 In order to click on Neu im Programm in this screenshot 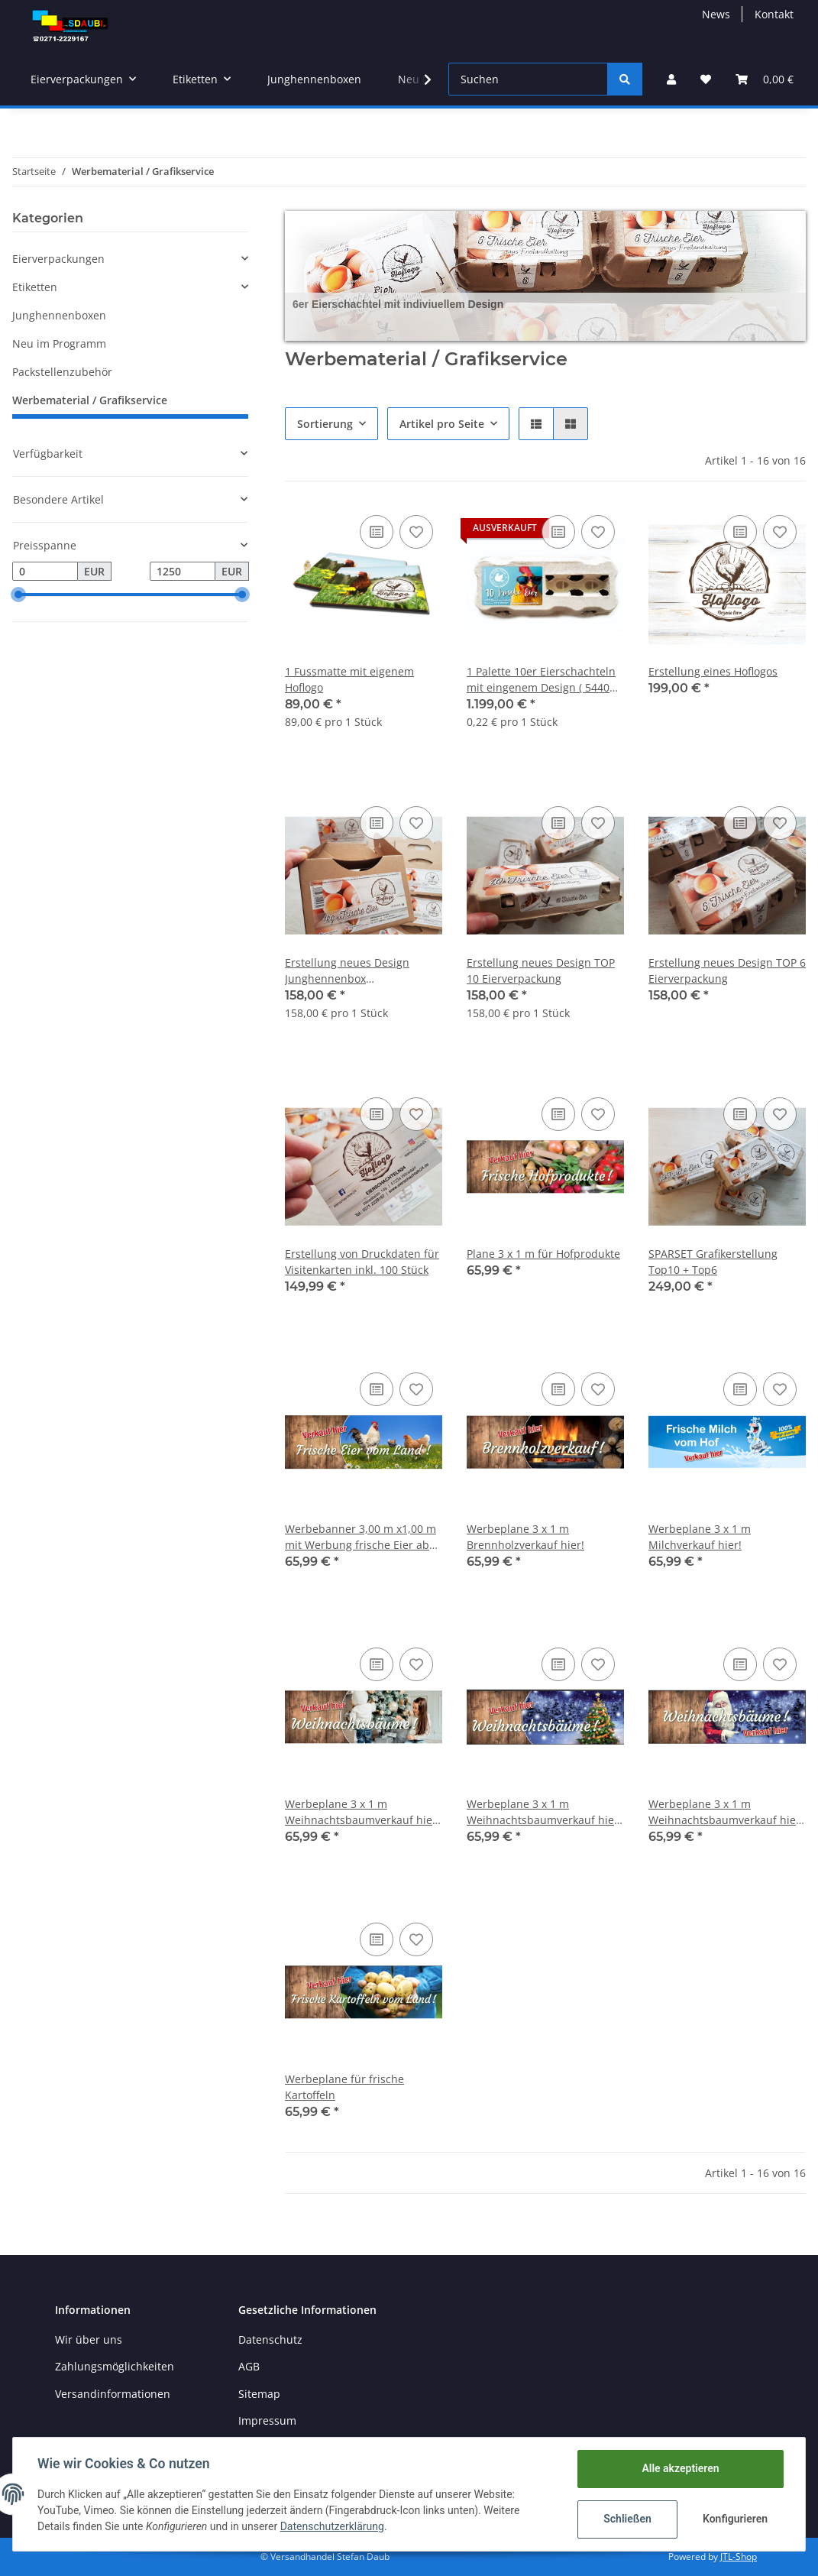, I will do `click(59, 343)`.